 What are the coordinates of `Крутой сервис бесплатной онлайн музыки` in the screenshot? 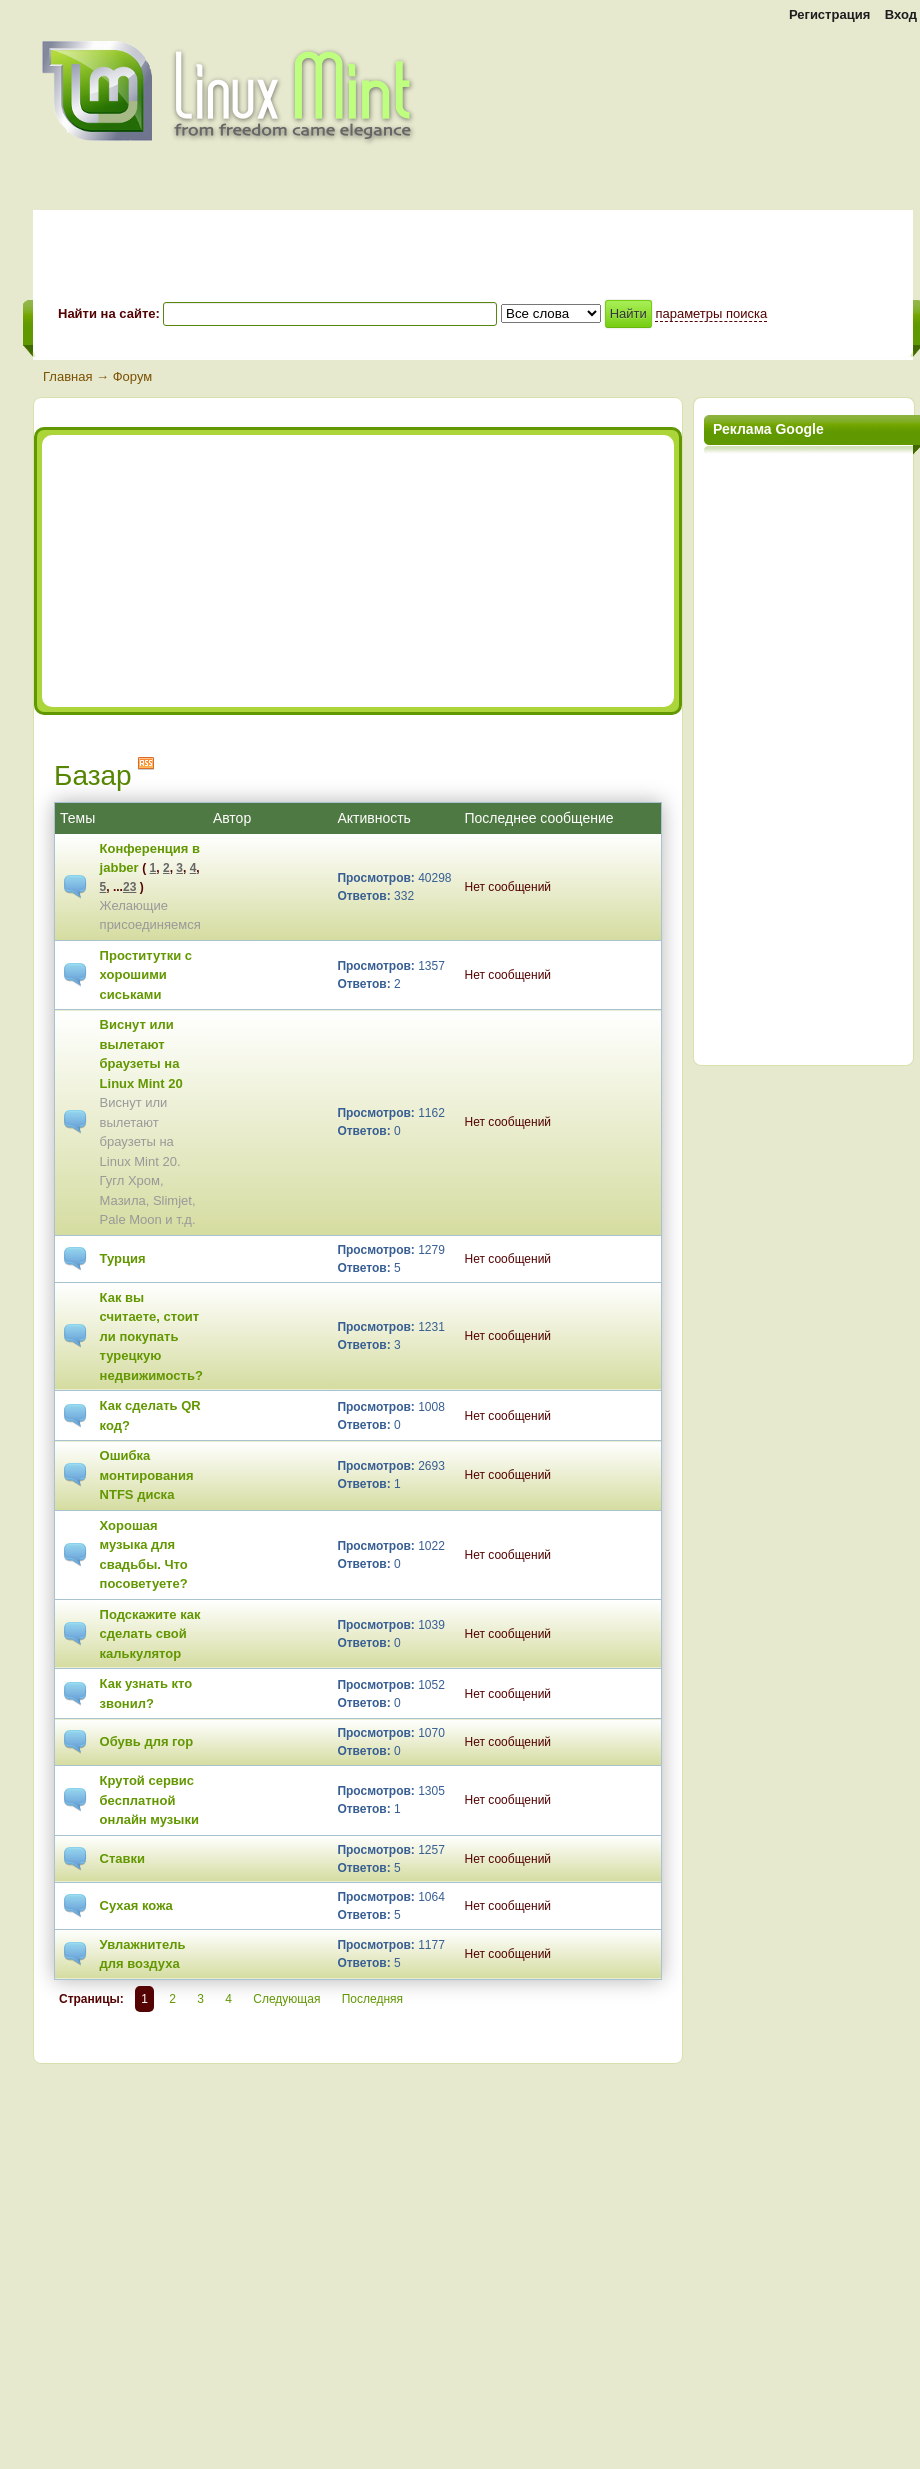 It's located at (149, 1800).